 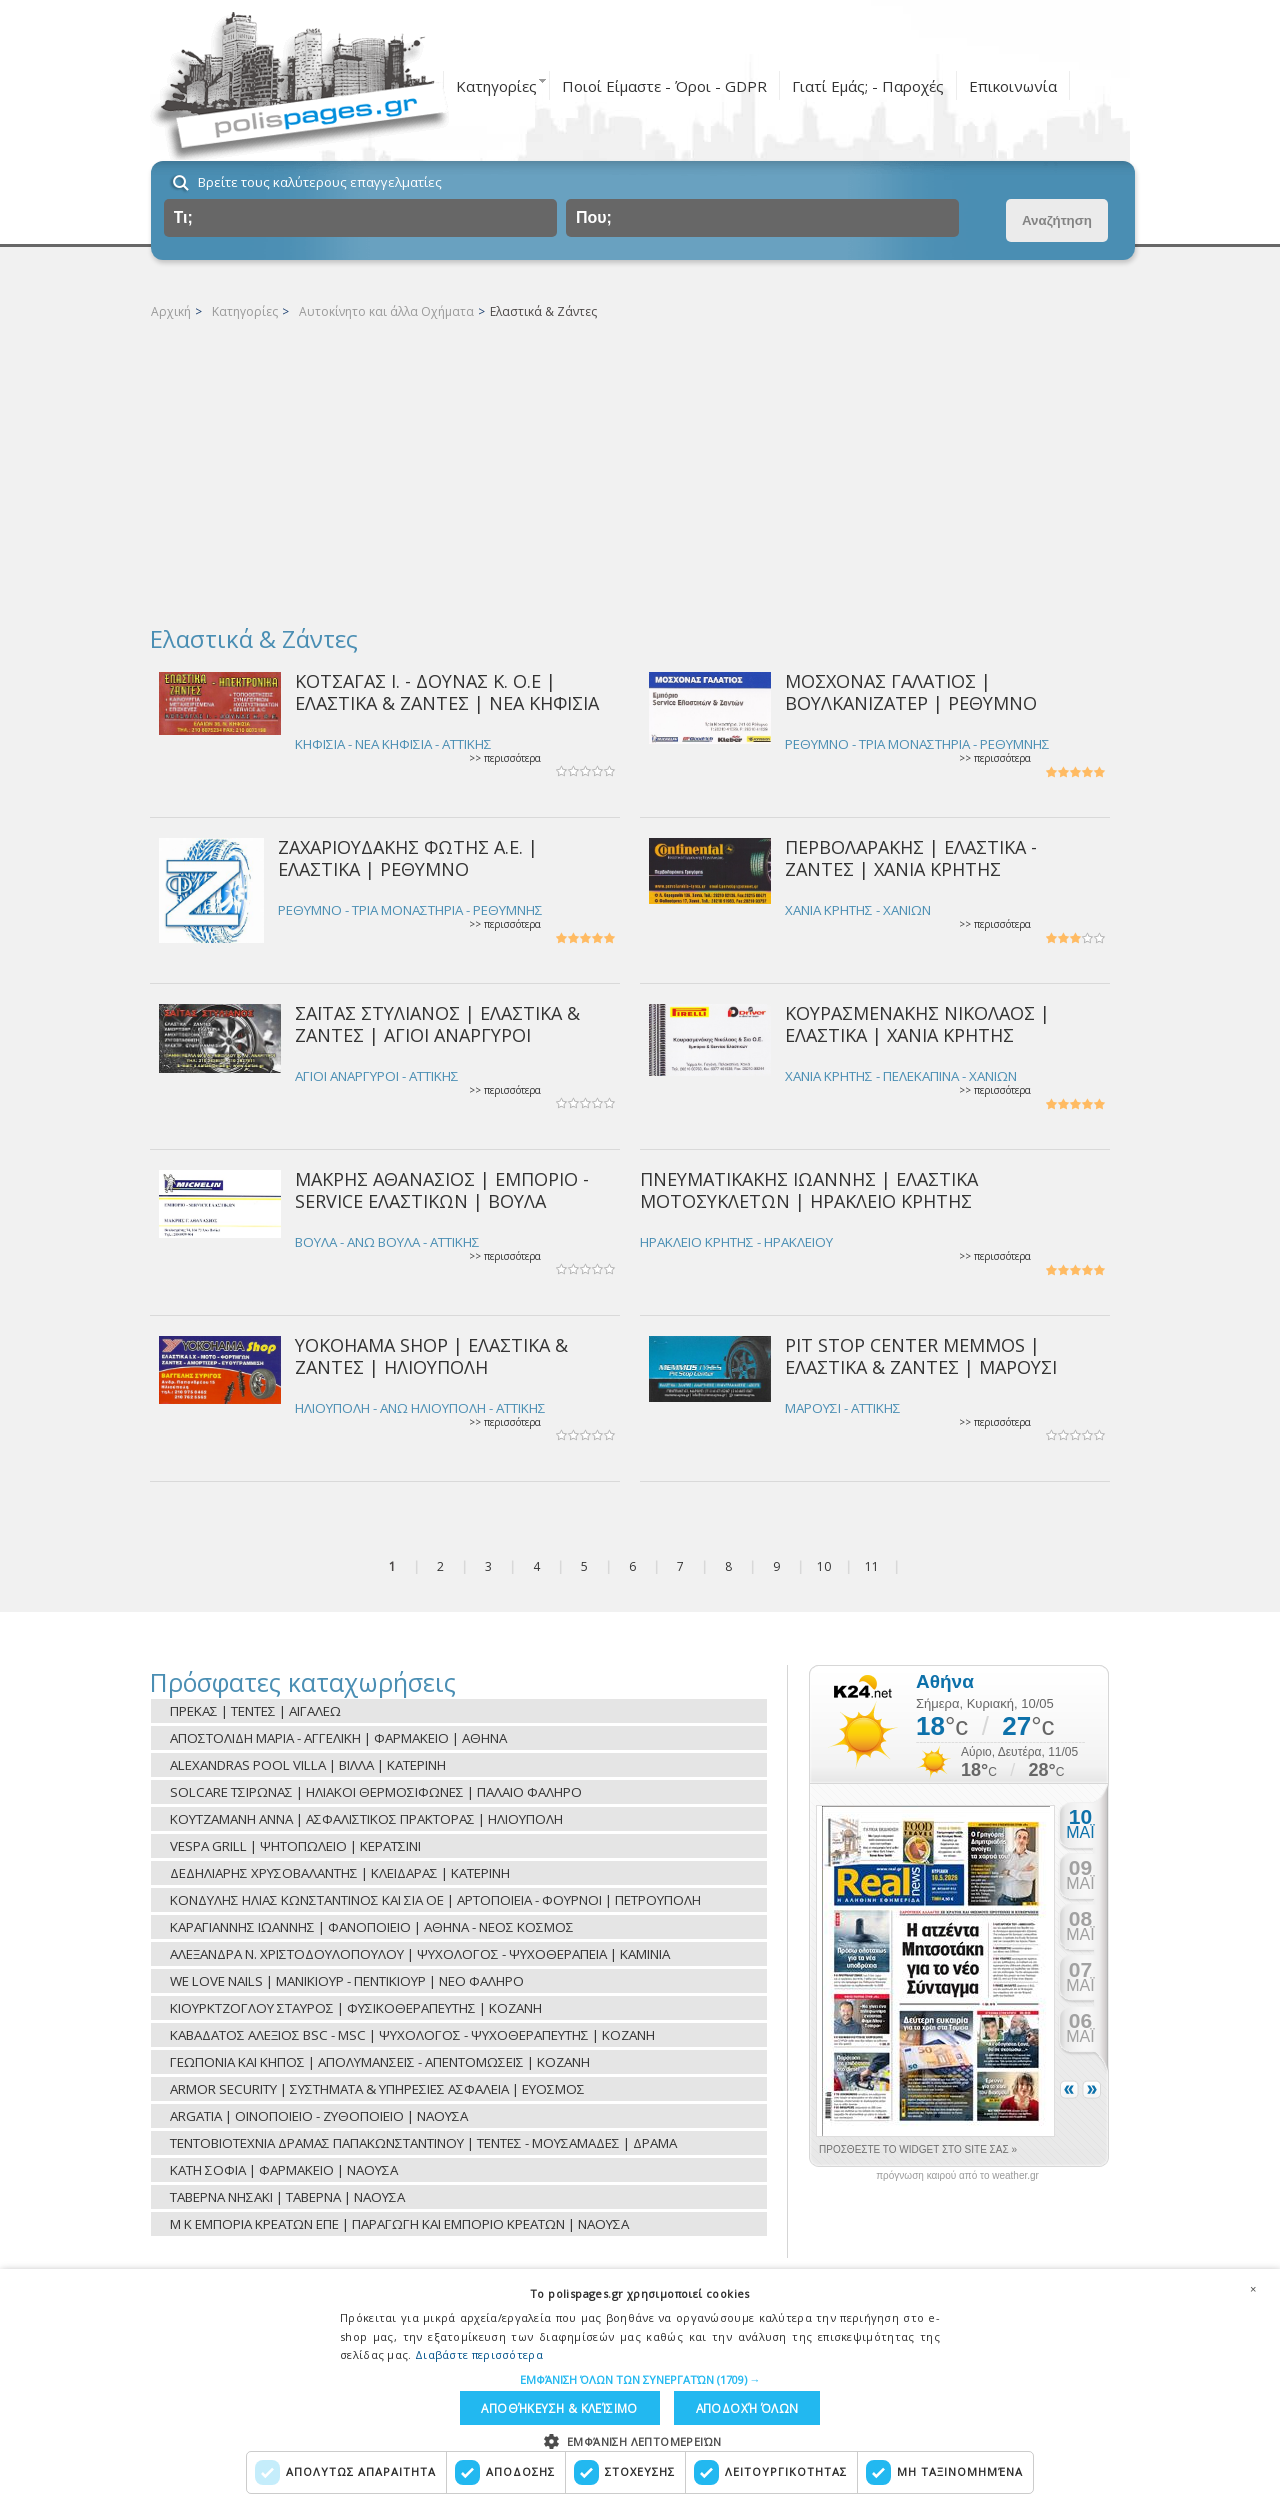 I want to click on ΚΟΤΣΑΓΑΣ Ι. - ΔΟΥΝΑΣ Κ. Ο.Ε | ΕΛΑΣΤΙΚΑ & ΖΑΝΤΕΣ | ΝΕΑ ΚΗΦΙΣΙΑ, so click(x=447, y=691).